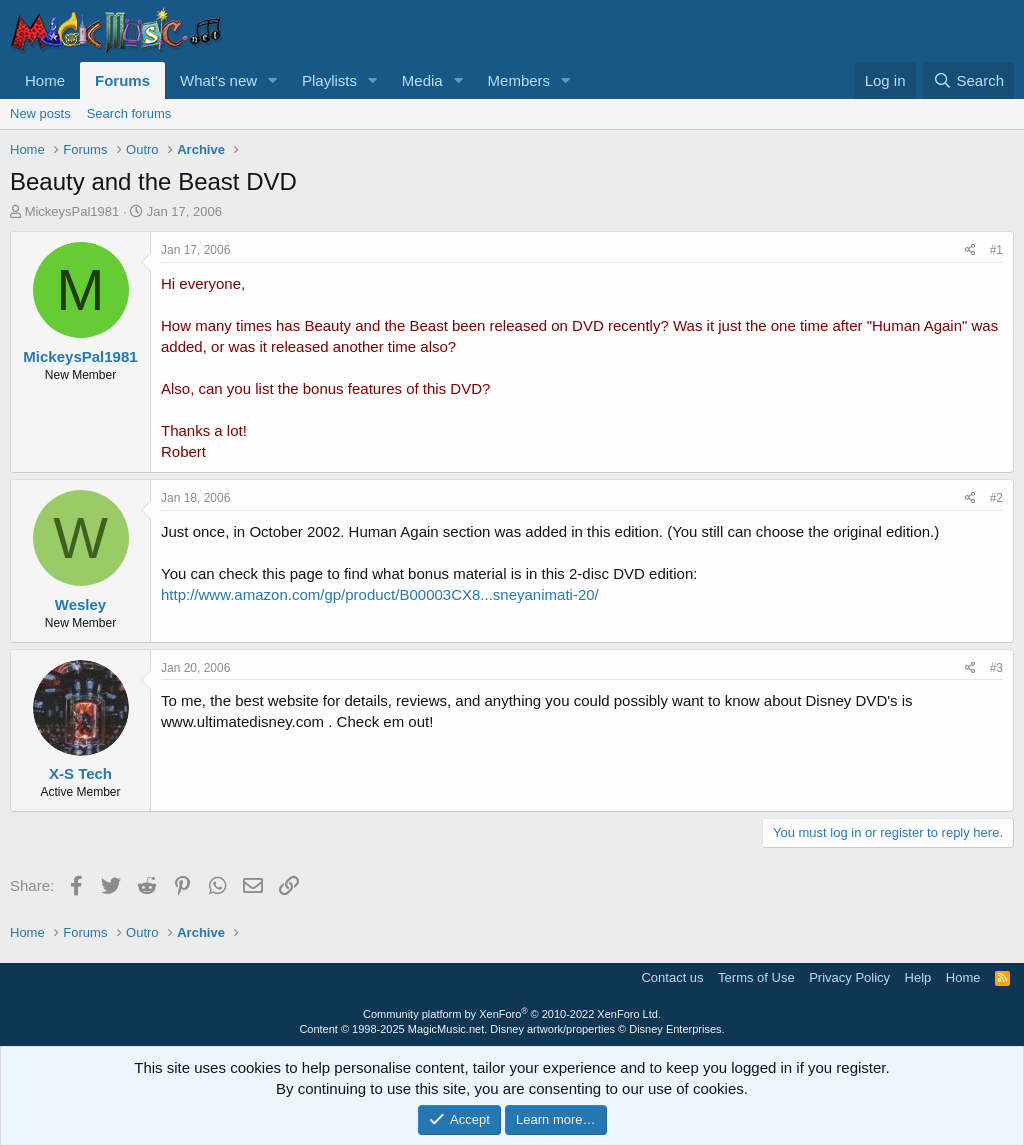 The width and height of the screenshot is (1024, 1146). I want to click on Media, so click(422, 80).